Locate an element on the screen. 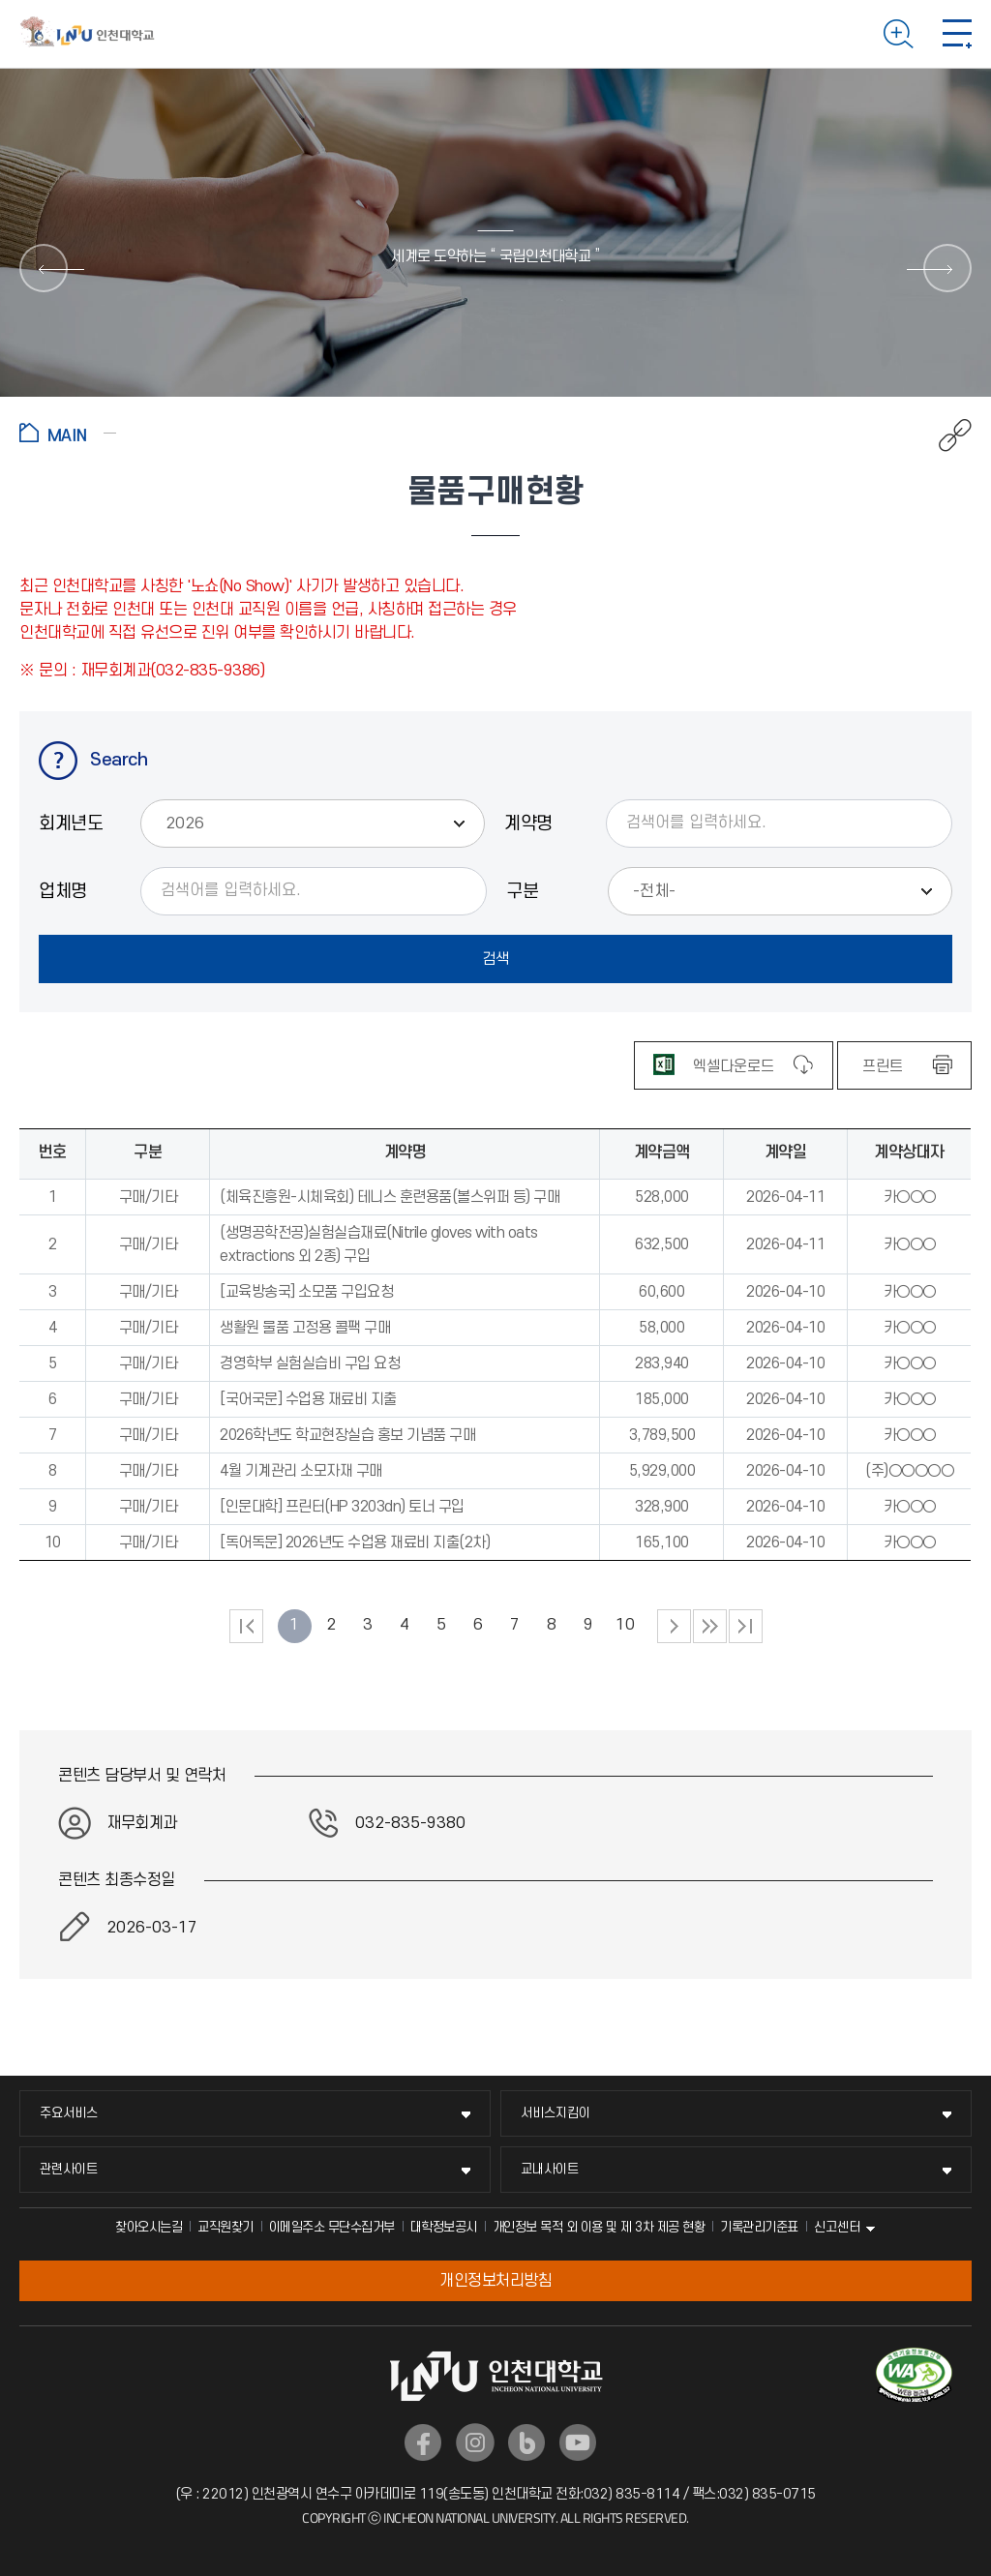 The height and width of the screenshot is (2576, 991). 찾아오시는길 is located at coordinates (148, 2227).